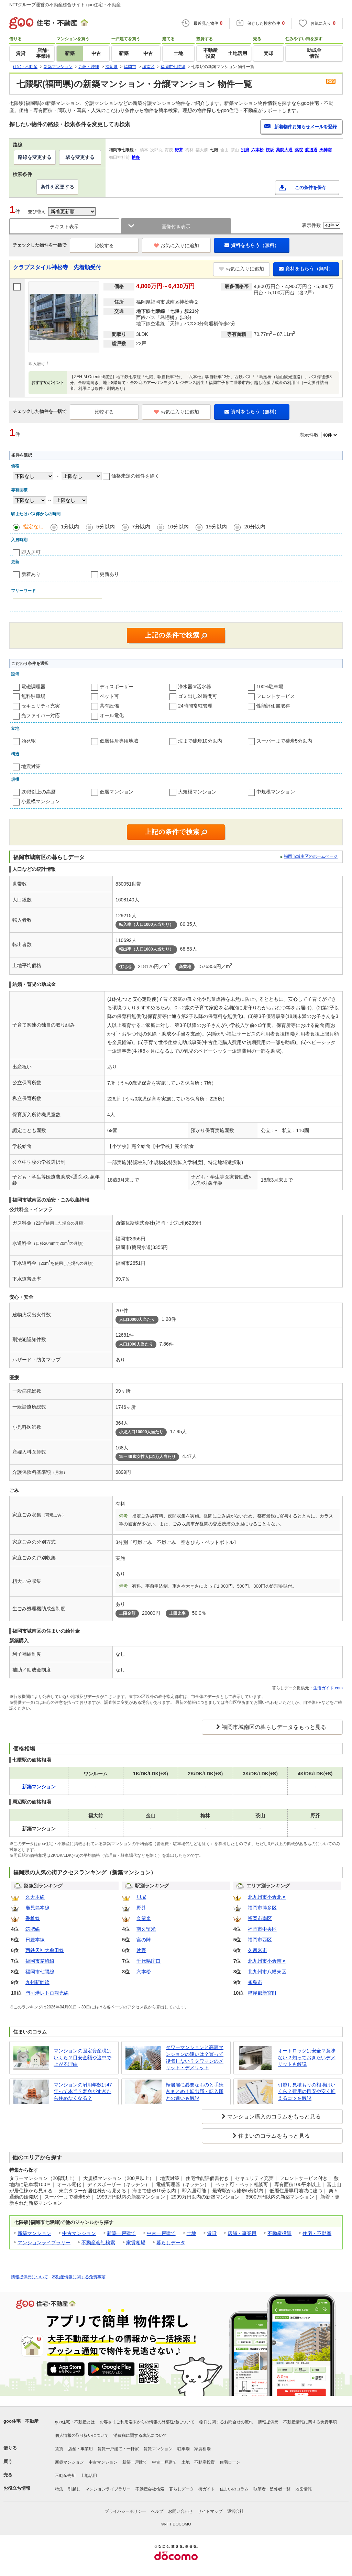 This screenshot has width=352, height=2576. What do you see at coordinates (274, 2136) in the screenshot?
I see `住まいのコラムをもっと見る` at bounding box center [274, 2136].